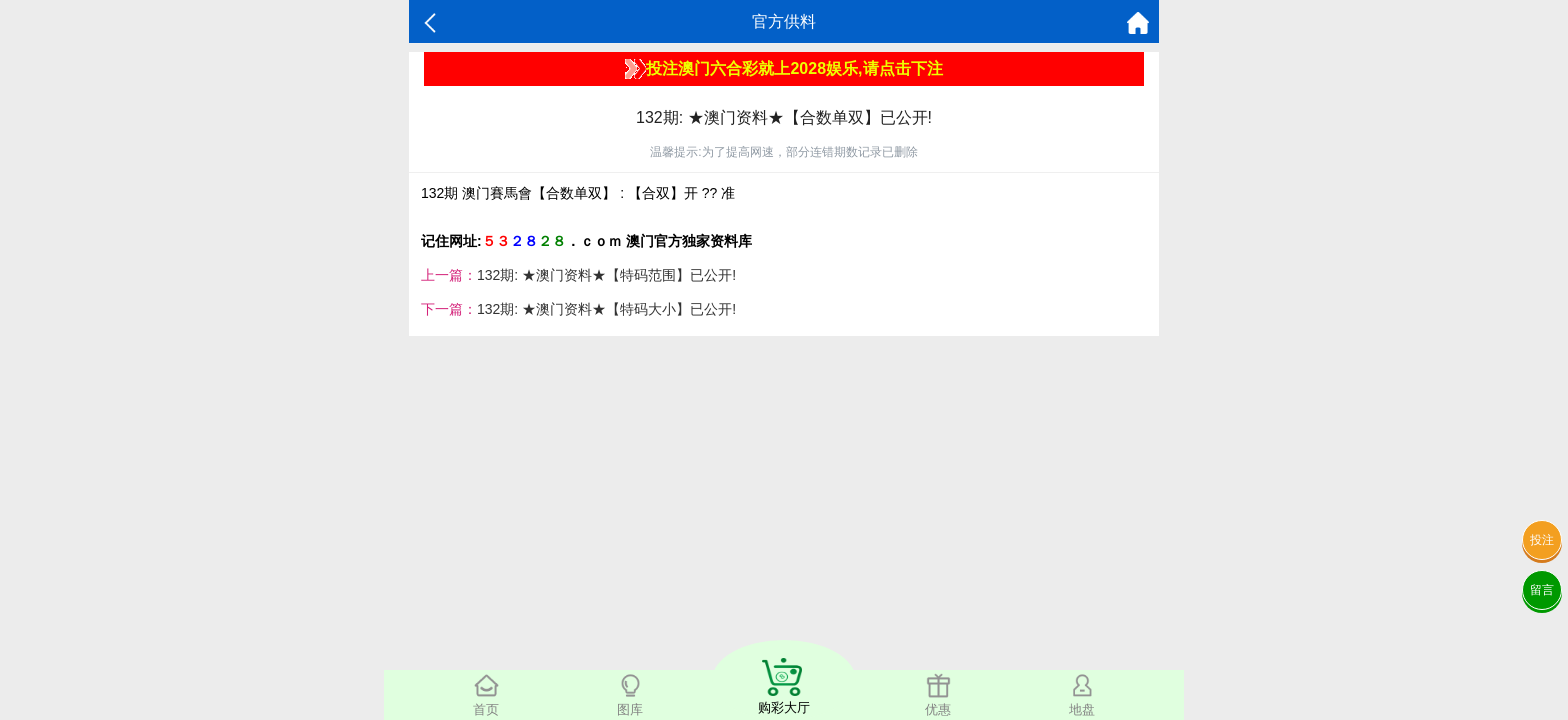 The height and width of the screenshot is (720, 1568). I want to click on 投注, so click(1542, 540).